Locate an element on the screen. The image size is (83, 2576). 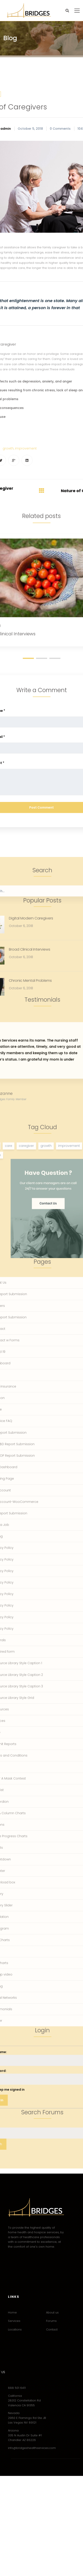
[Google+] is located at coordinates (13, 460).